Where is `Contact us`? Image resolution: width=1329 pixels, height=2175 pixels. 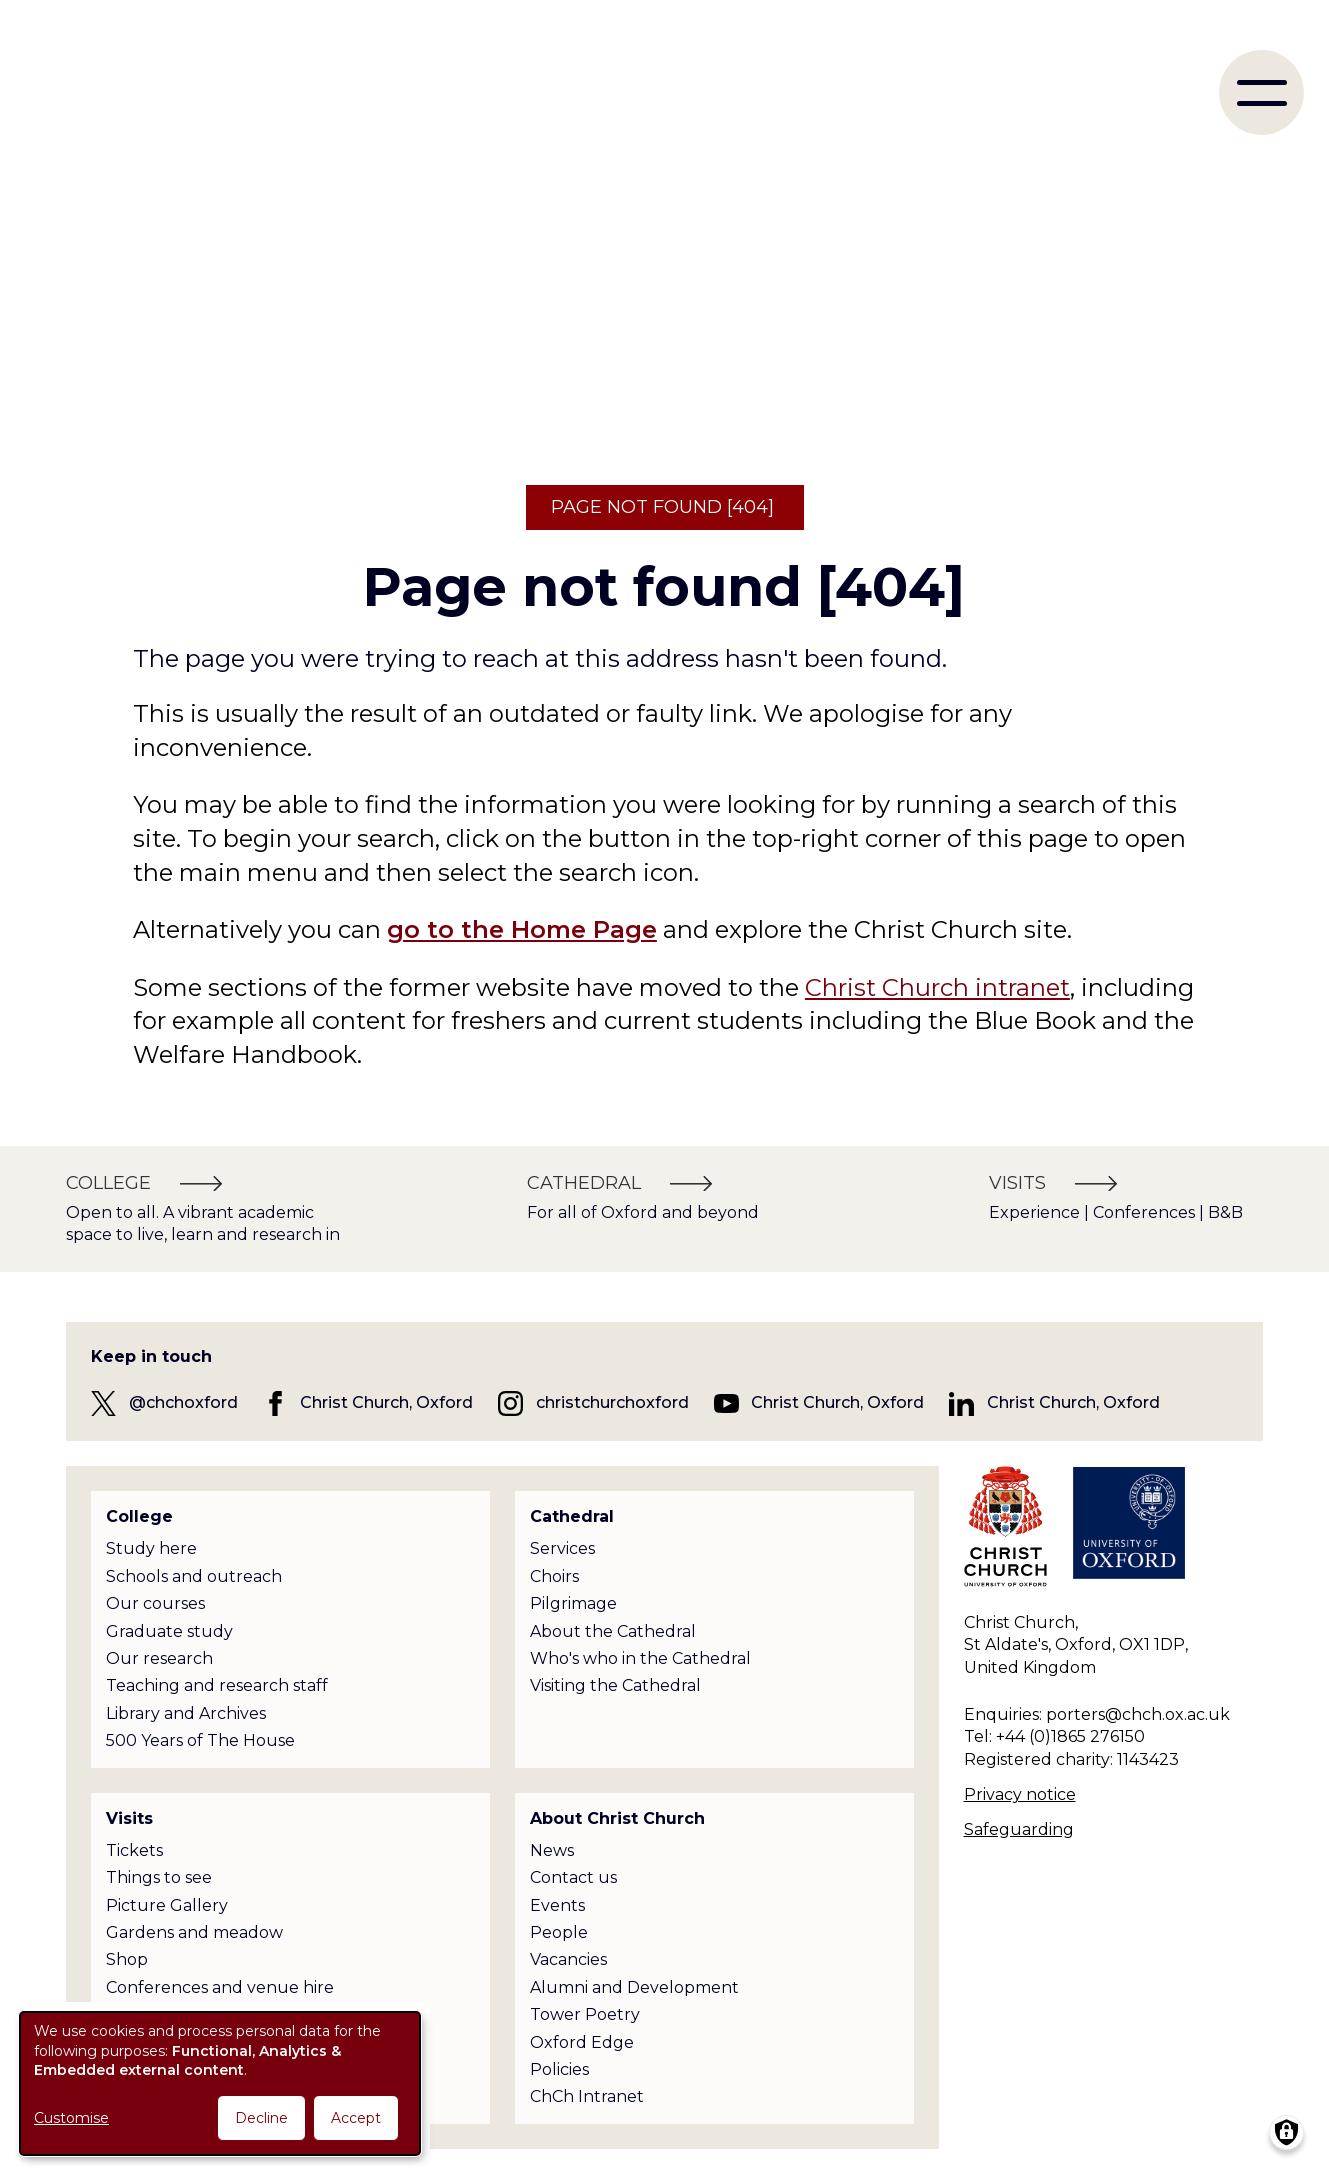
Contact us is located at coordinates (573, 1877).